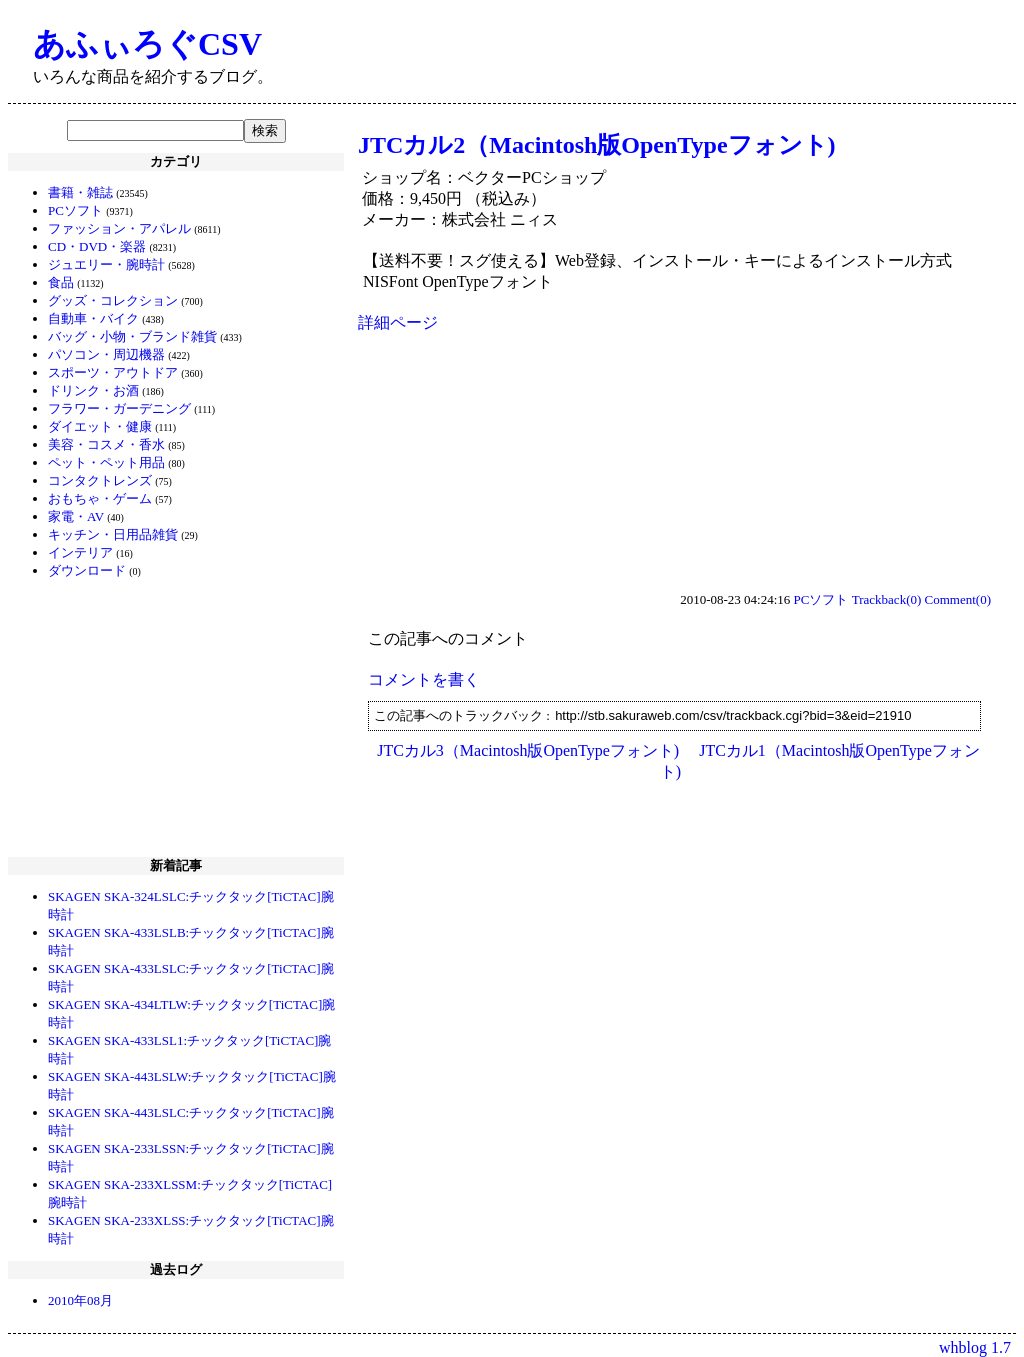  I want to click on パソコン・周辺機器, so click(106, 354).